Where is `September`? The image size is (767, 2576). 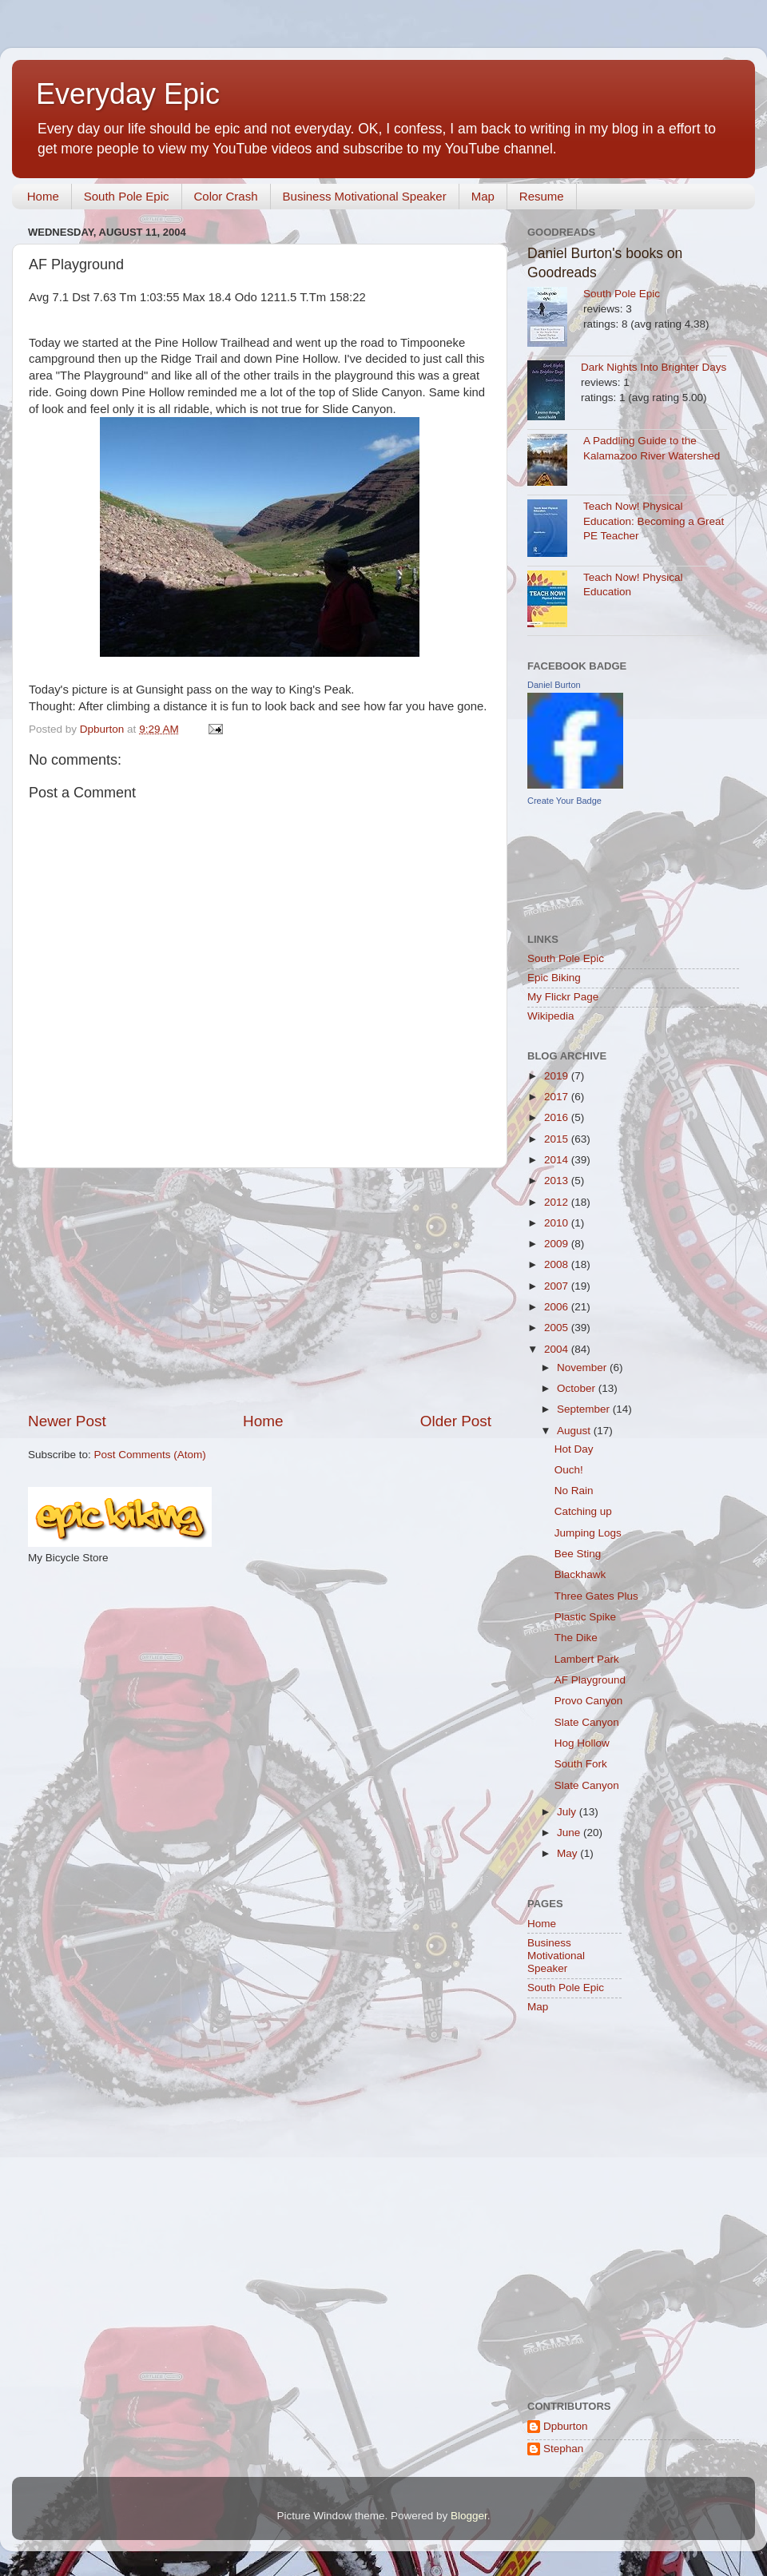 September is located at coordinates (585, 1409).